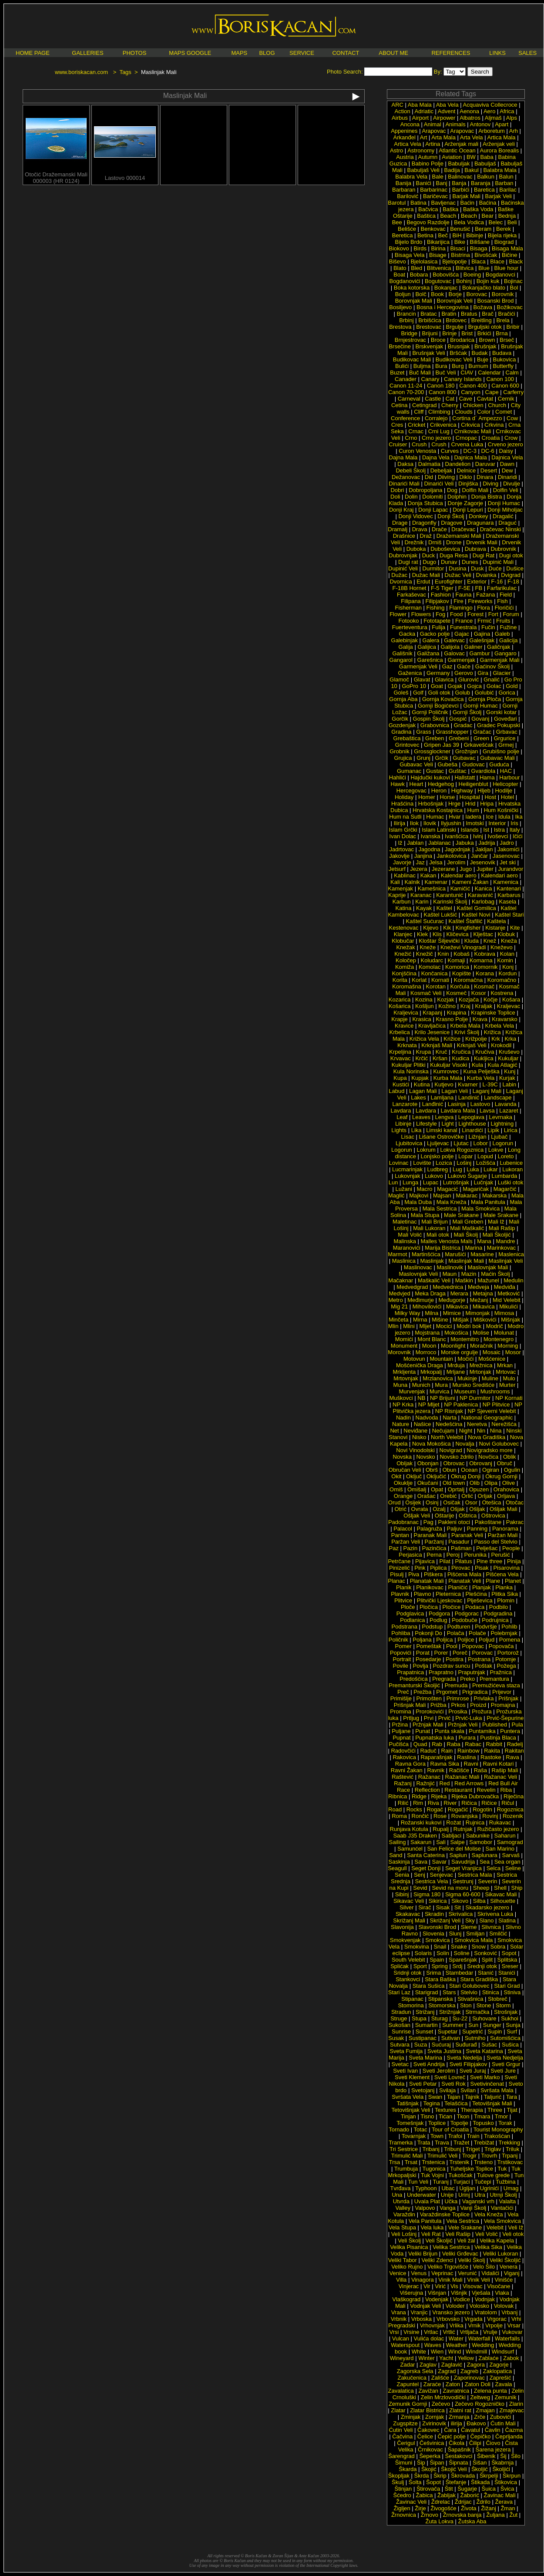  I want to click on Pohlib, so click(509, 1626).